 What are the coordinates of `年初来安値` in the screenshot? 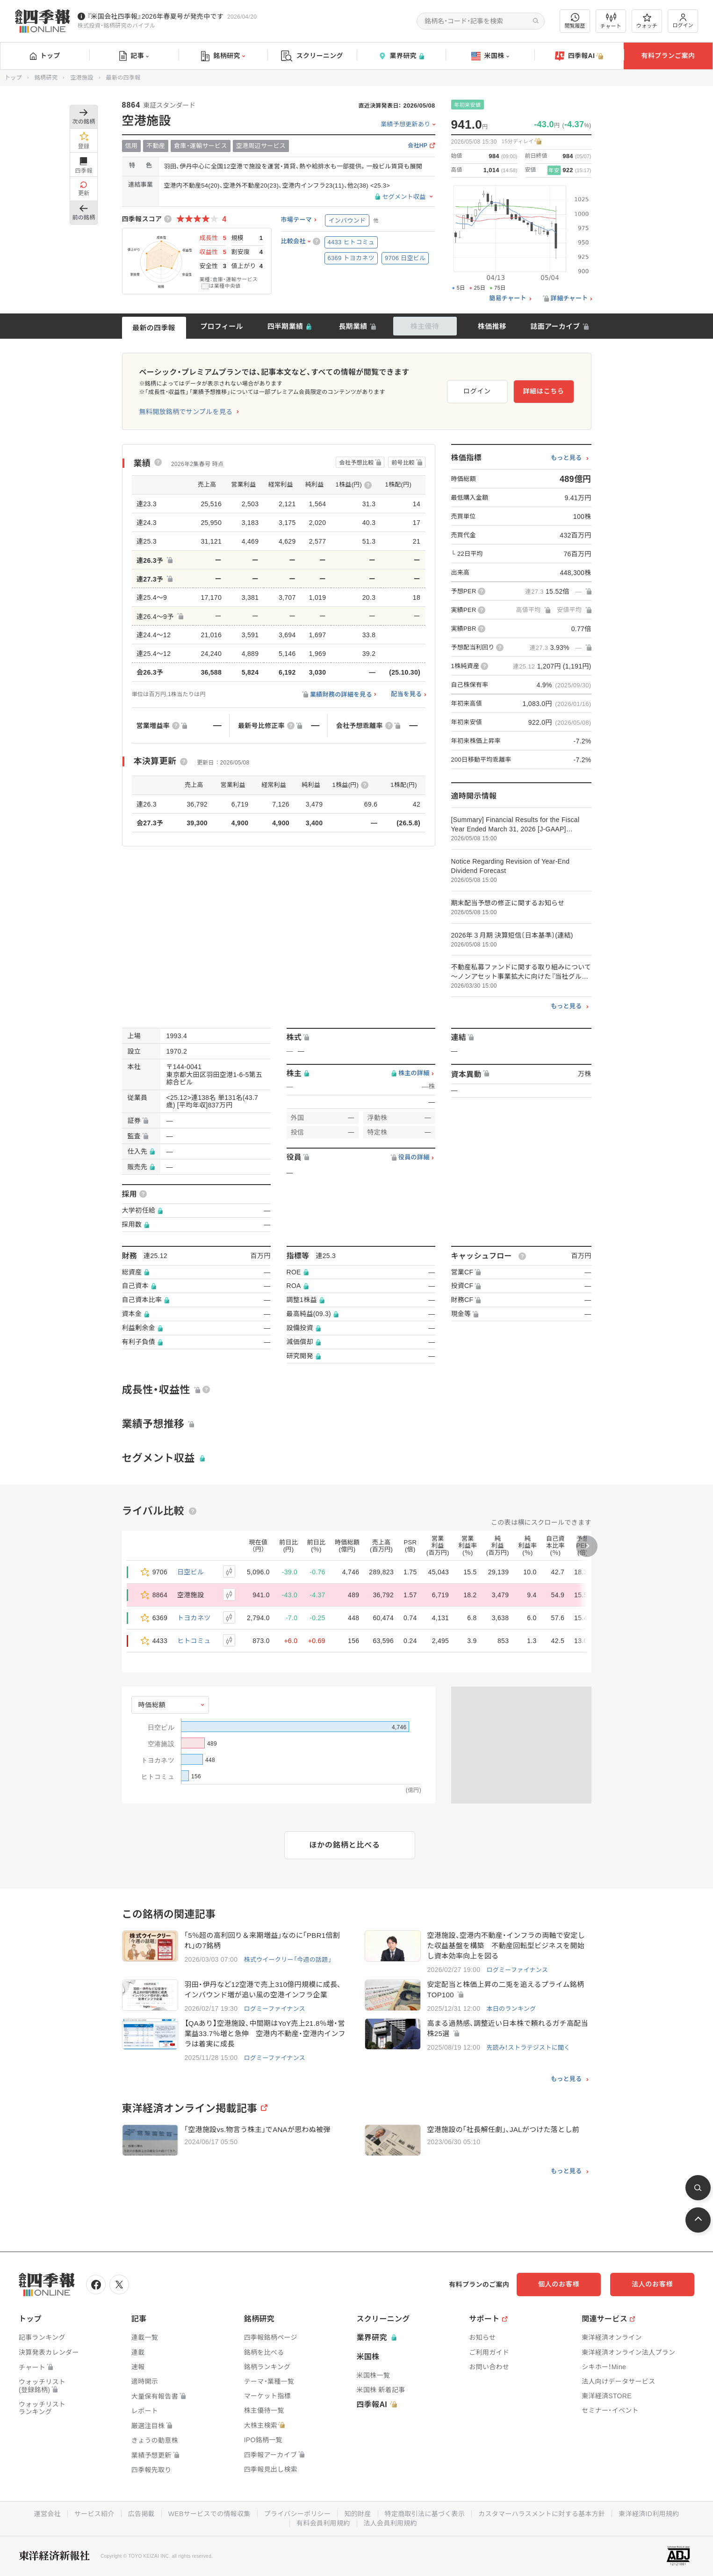 It's located at (467, 105).